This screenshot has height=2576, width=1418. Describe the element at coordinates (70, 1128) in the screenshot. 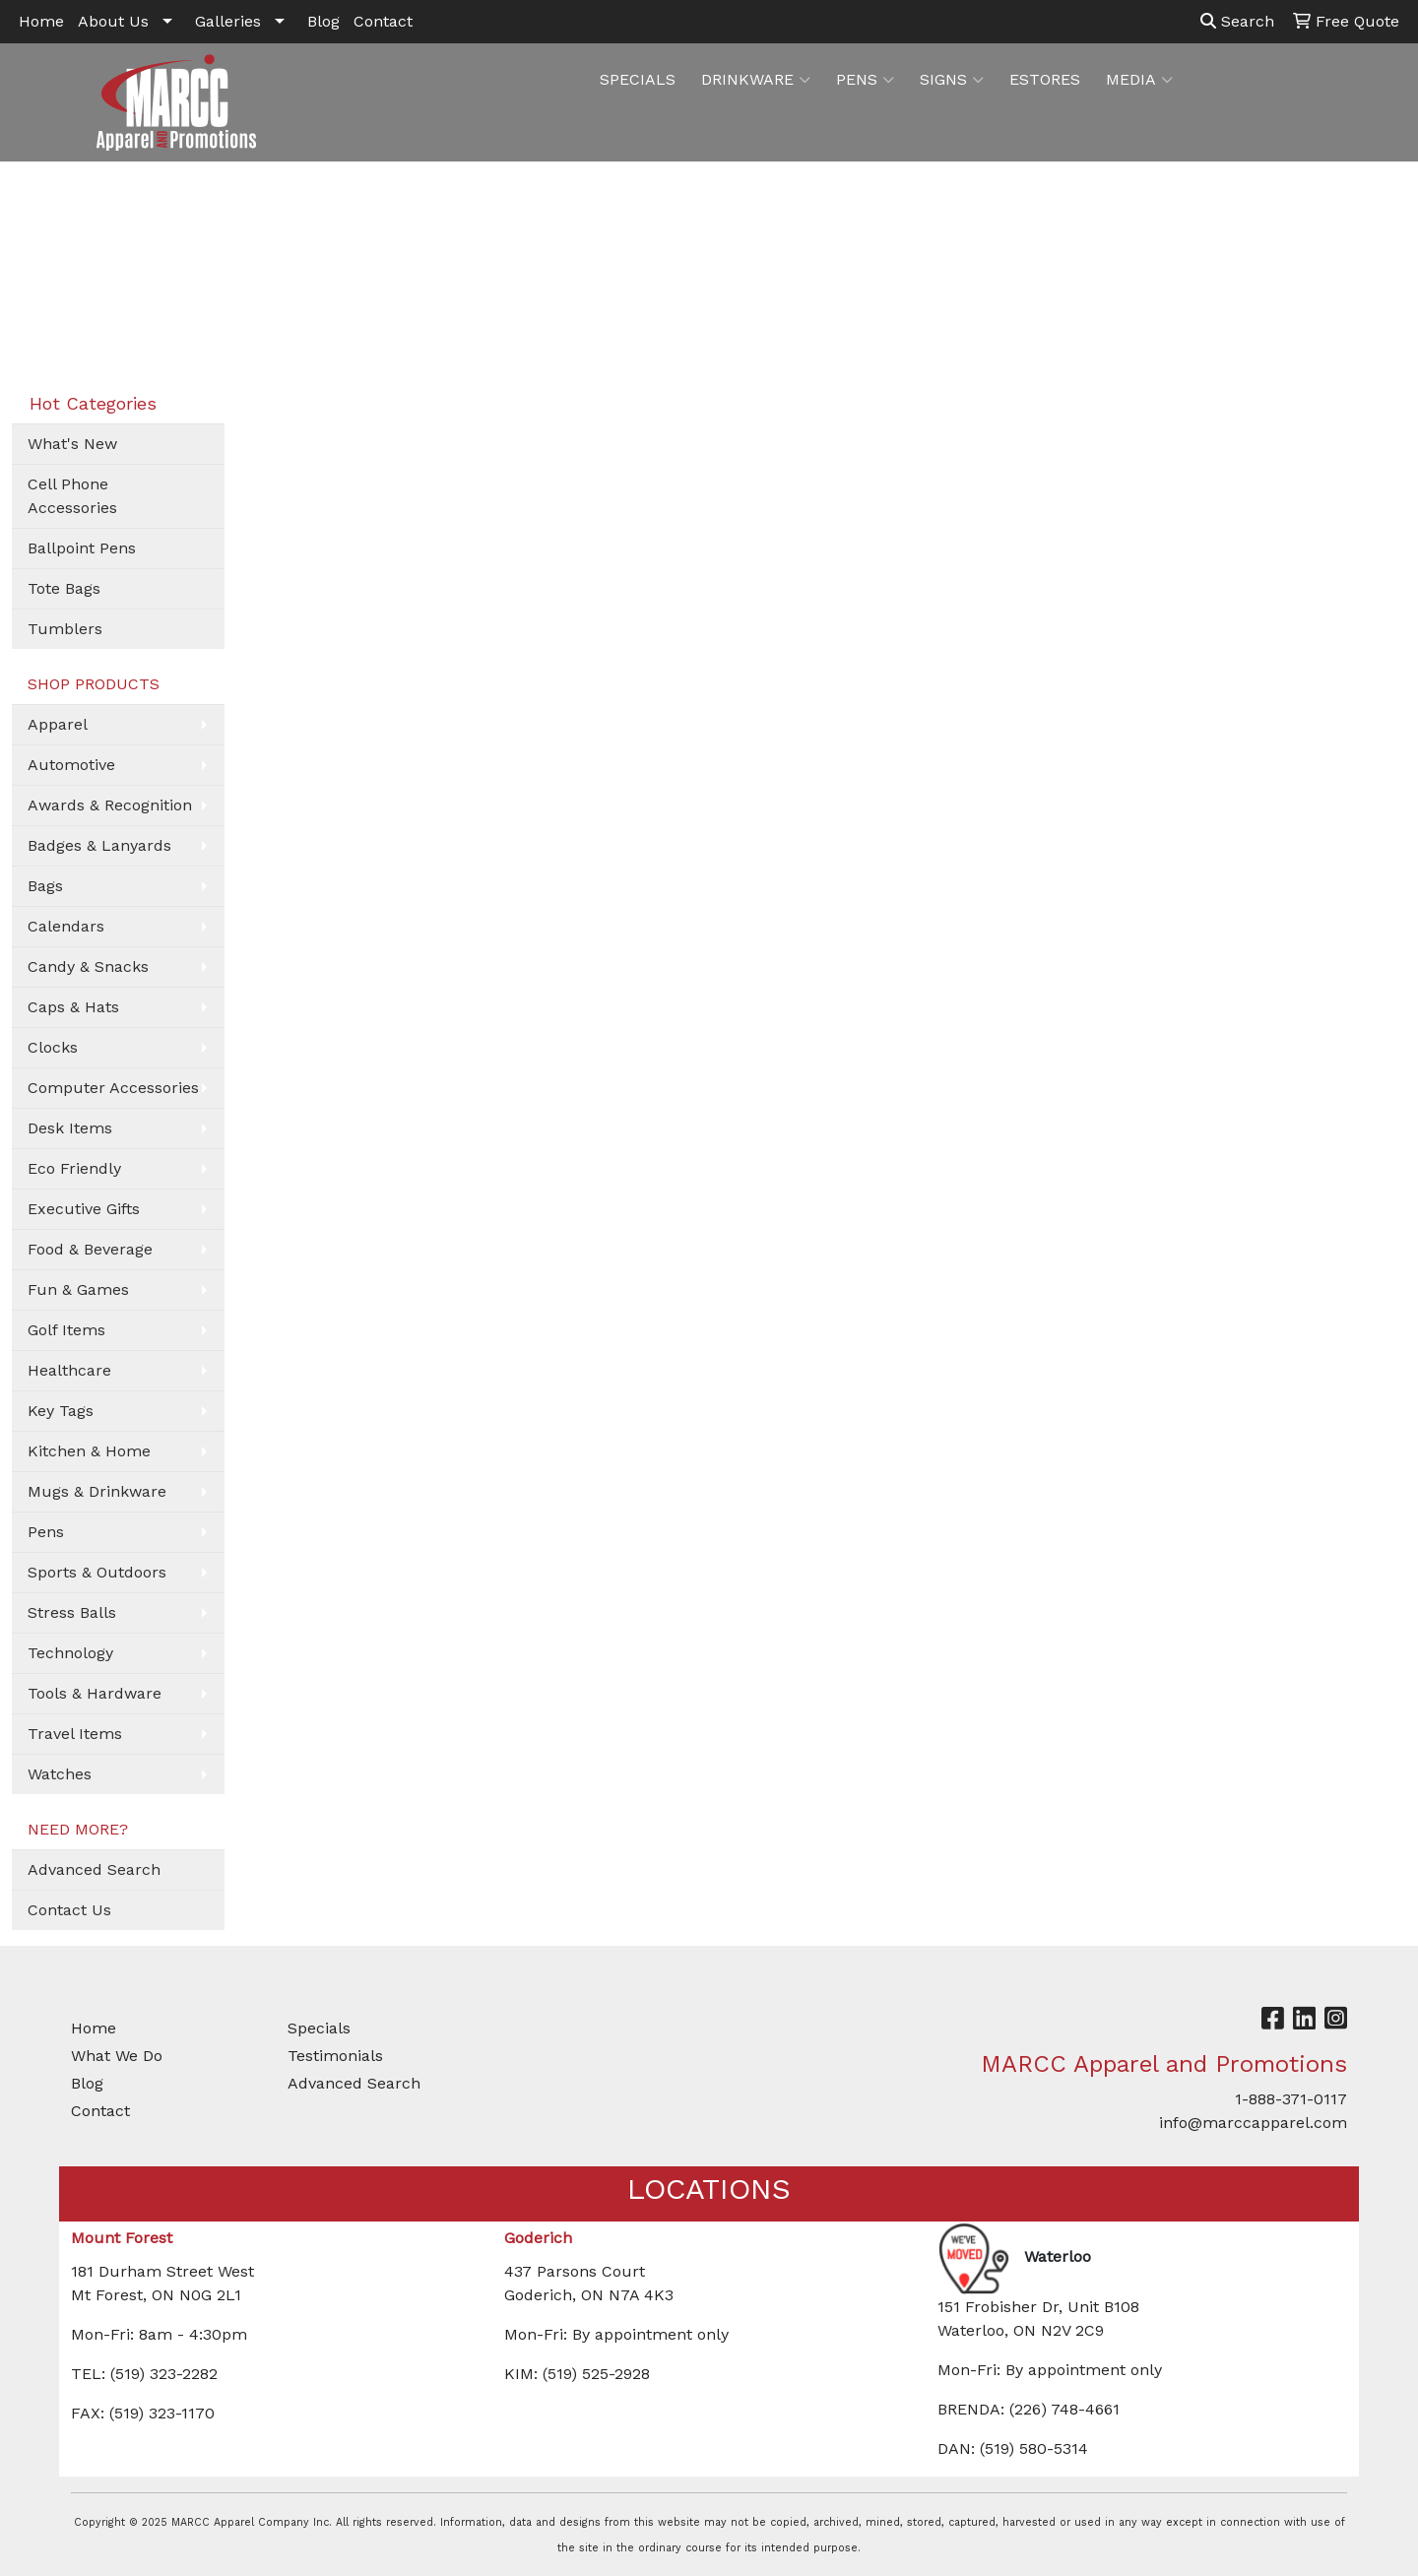

I see `Desk Items` at that location.